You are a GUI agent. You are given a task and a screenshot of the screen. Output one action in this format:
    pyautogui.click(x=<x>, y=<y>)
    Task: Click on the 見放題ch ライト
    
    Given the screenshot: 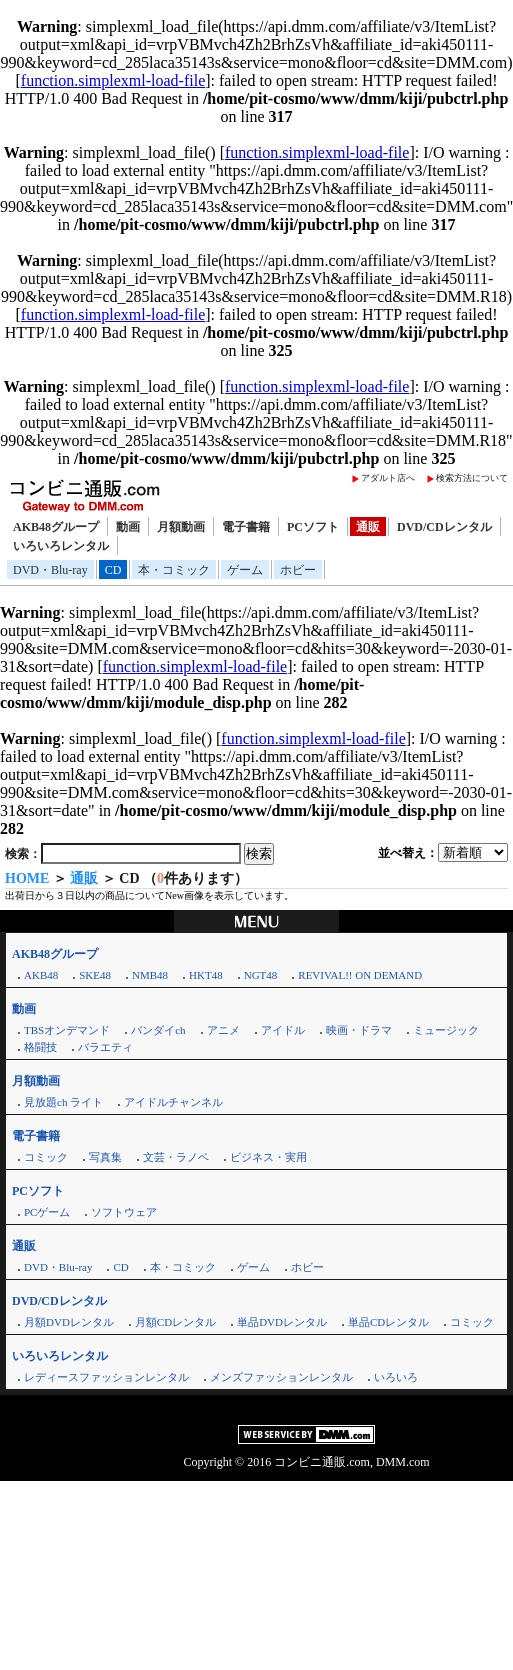 What is the action you would take?
    pyautogui.click(x=63, y=1102)
    